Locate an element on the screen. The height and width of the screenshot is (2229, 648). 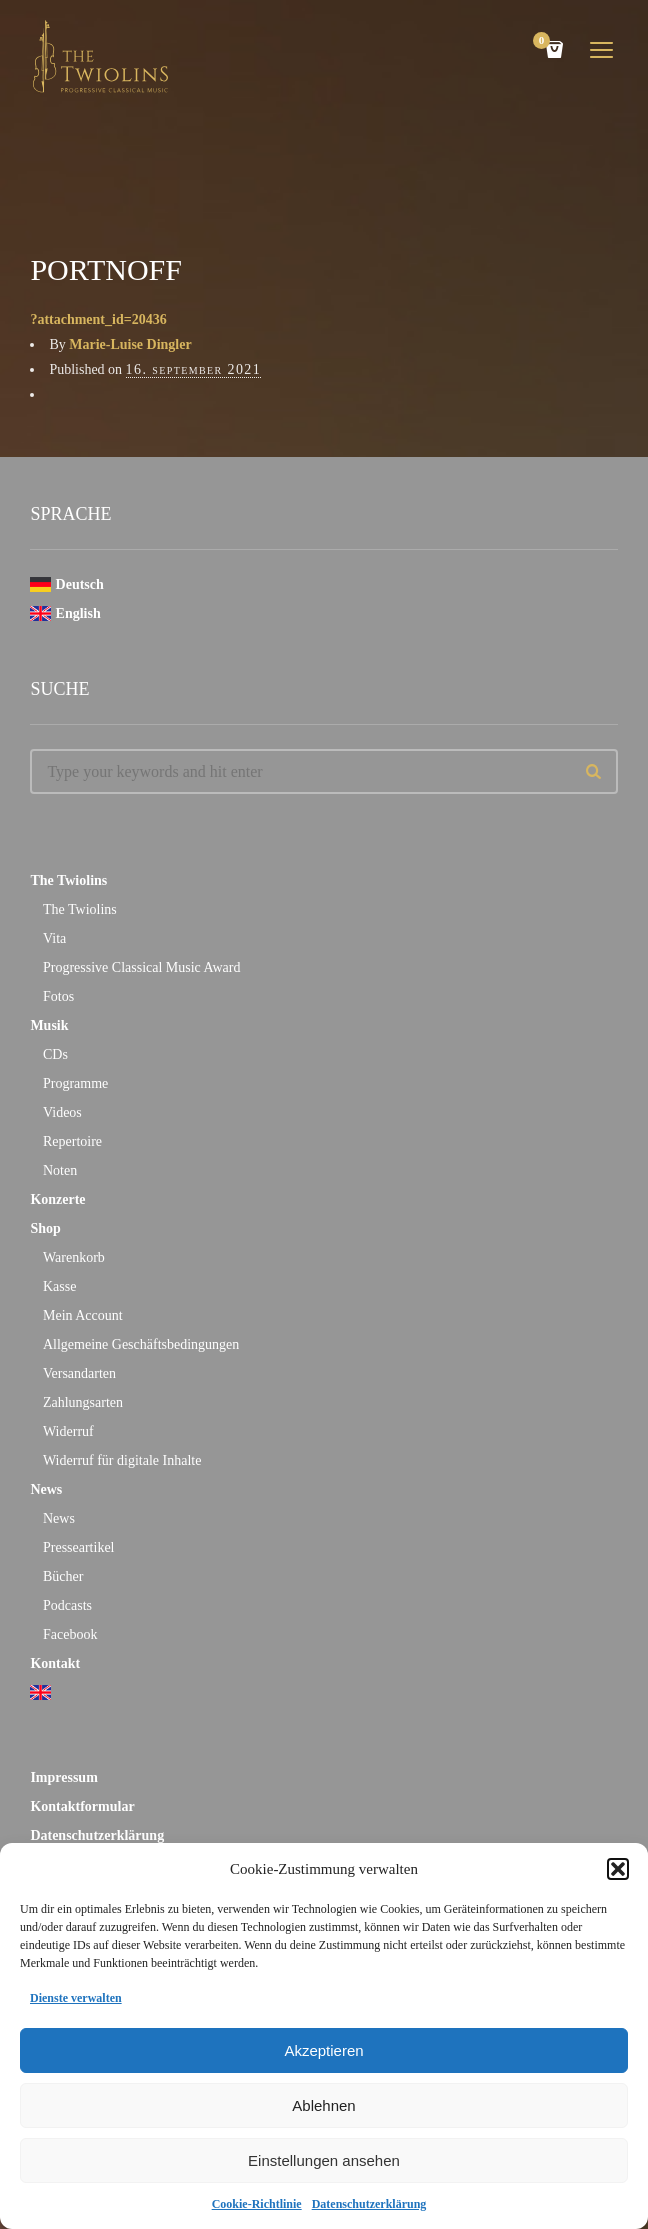
[button] is located at coordinates (618, 1869).